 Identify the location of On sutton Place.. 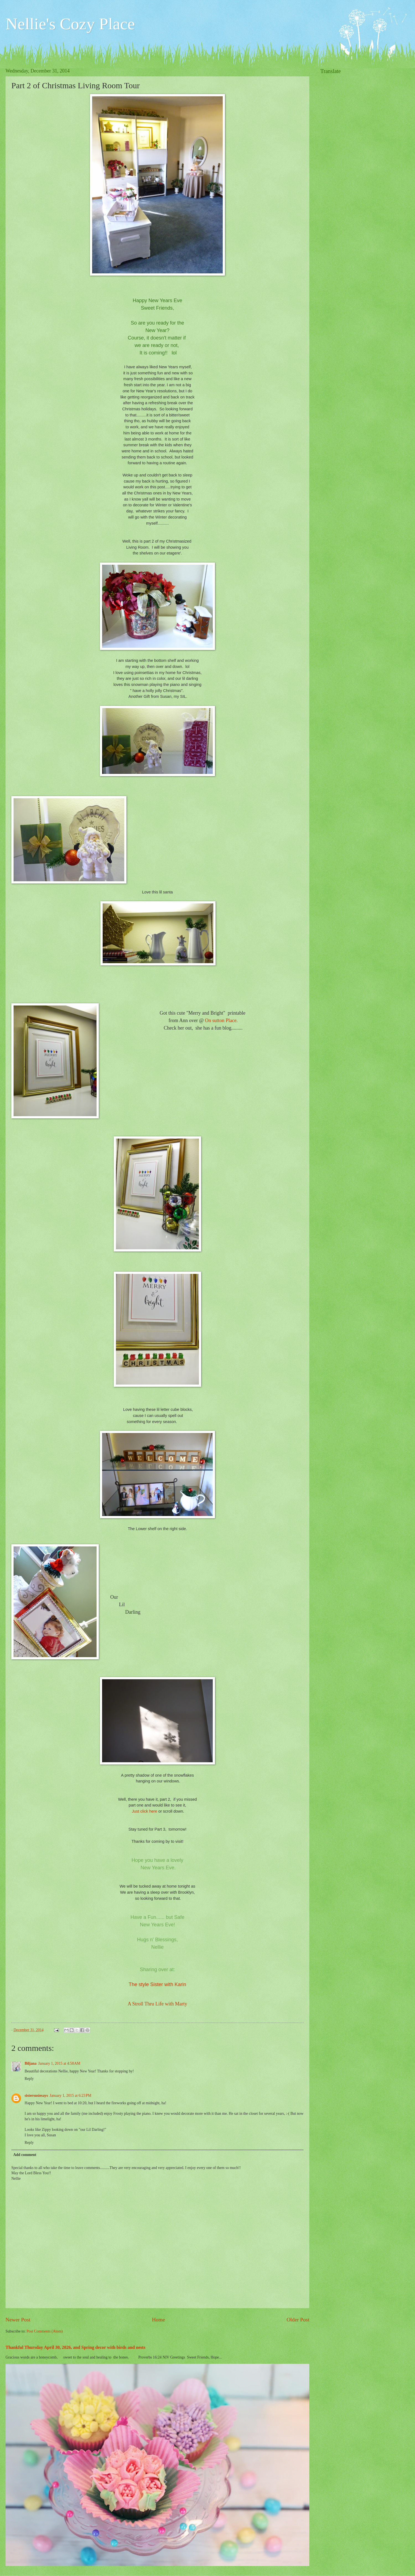
(221, 1020).